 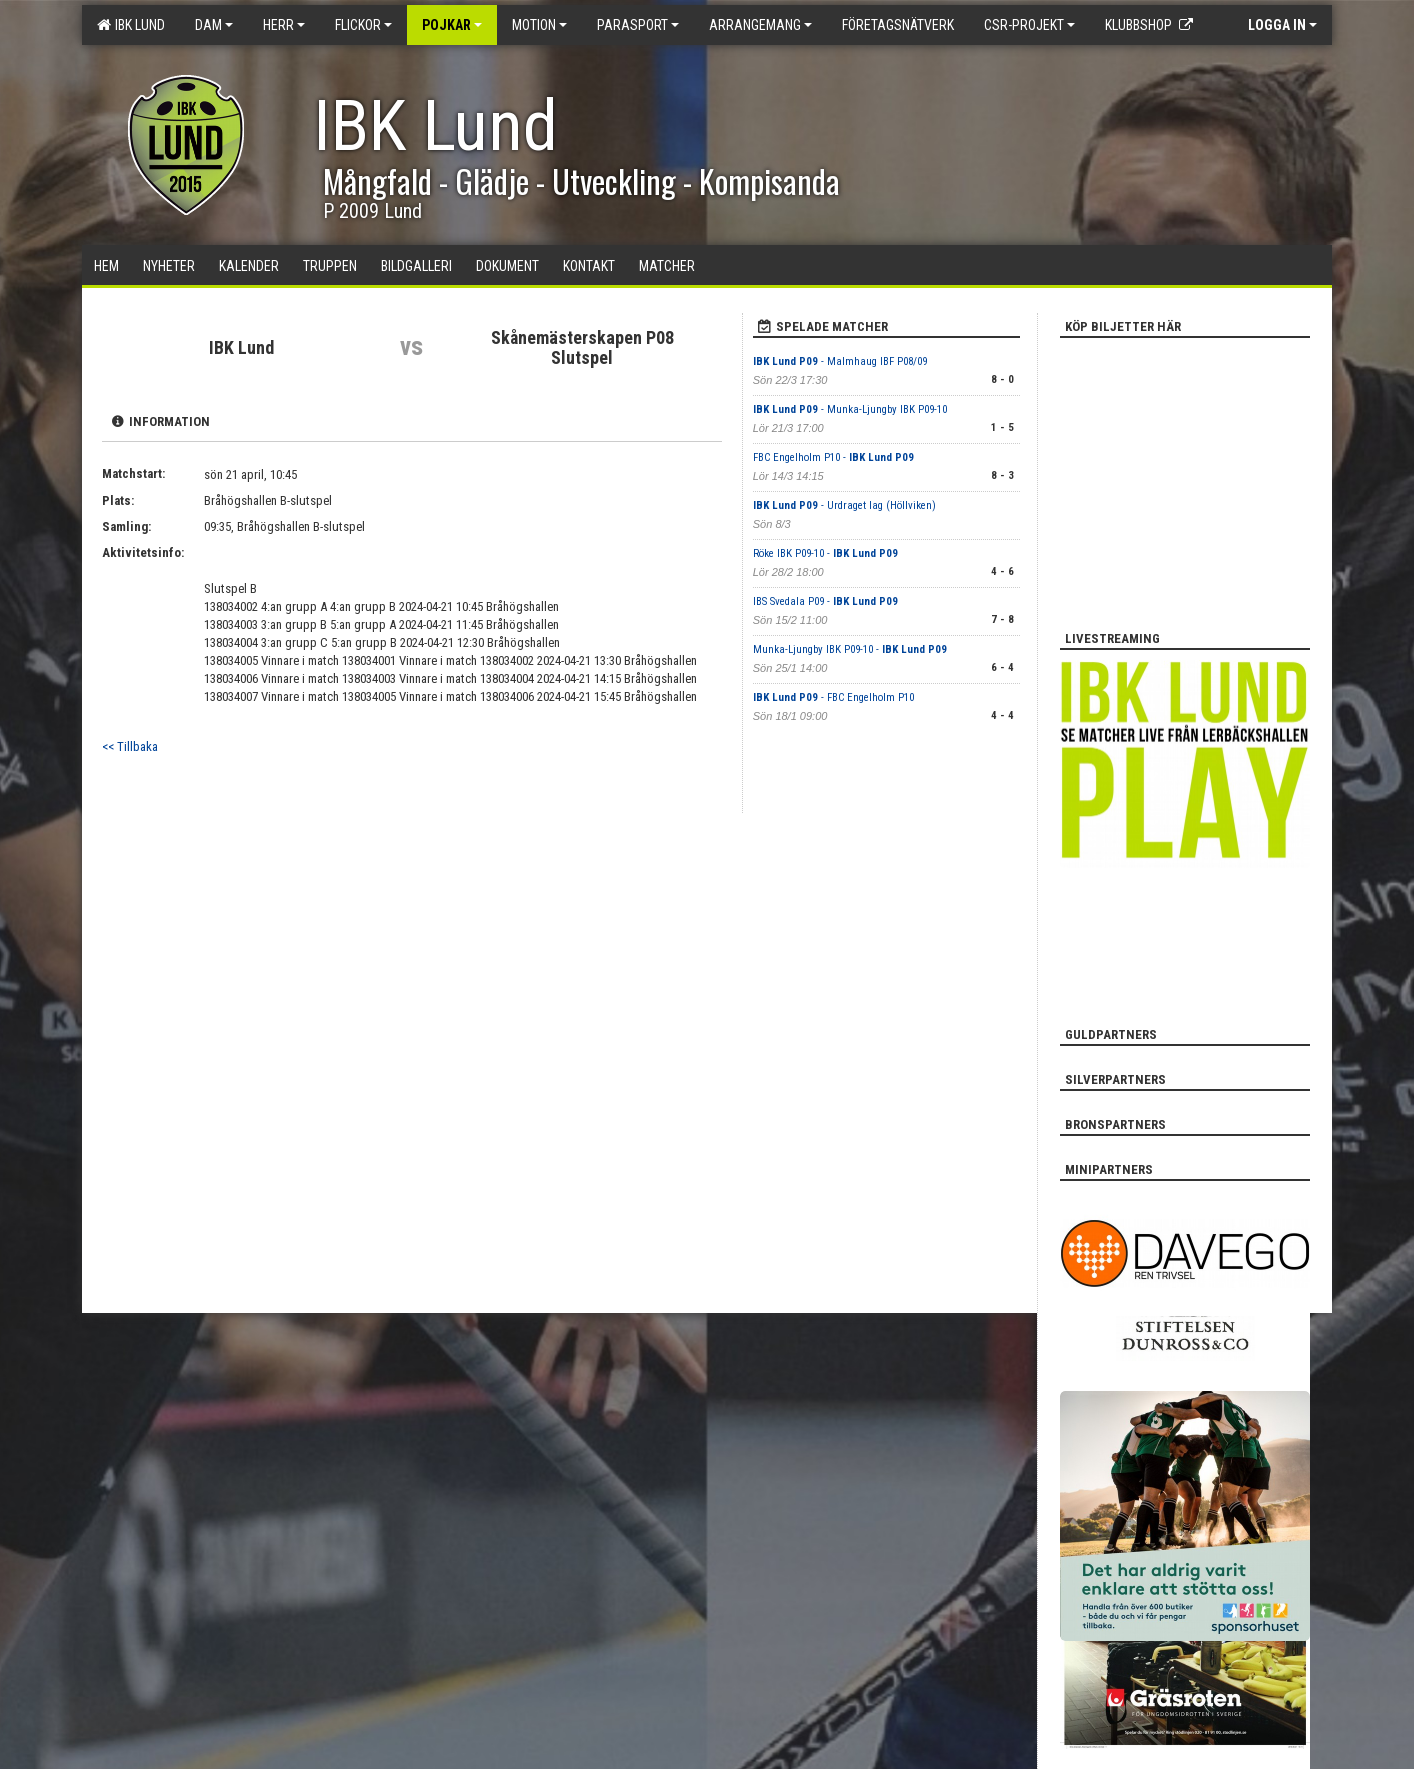 What do you see at coordinates (131, 25) in the screenshot?
I see `IBK Lund` at bounding box center [131, 25].